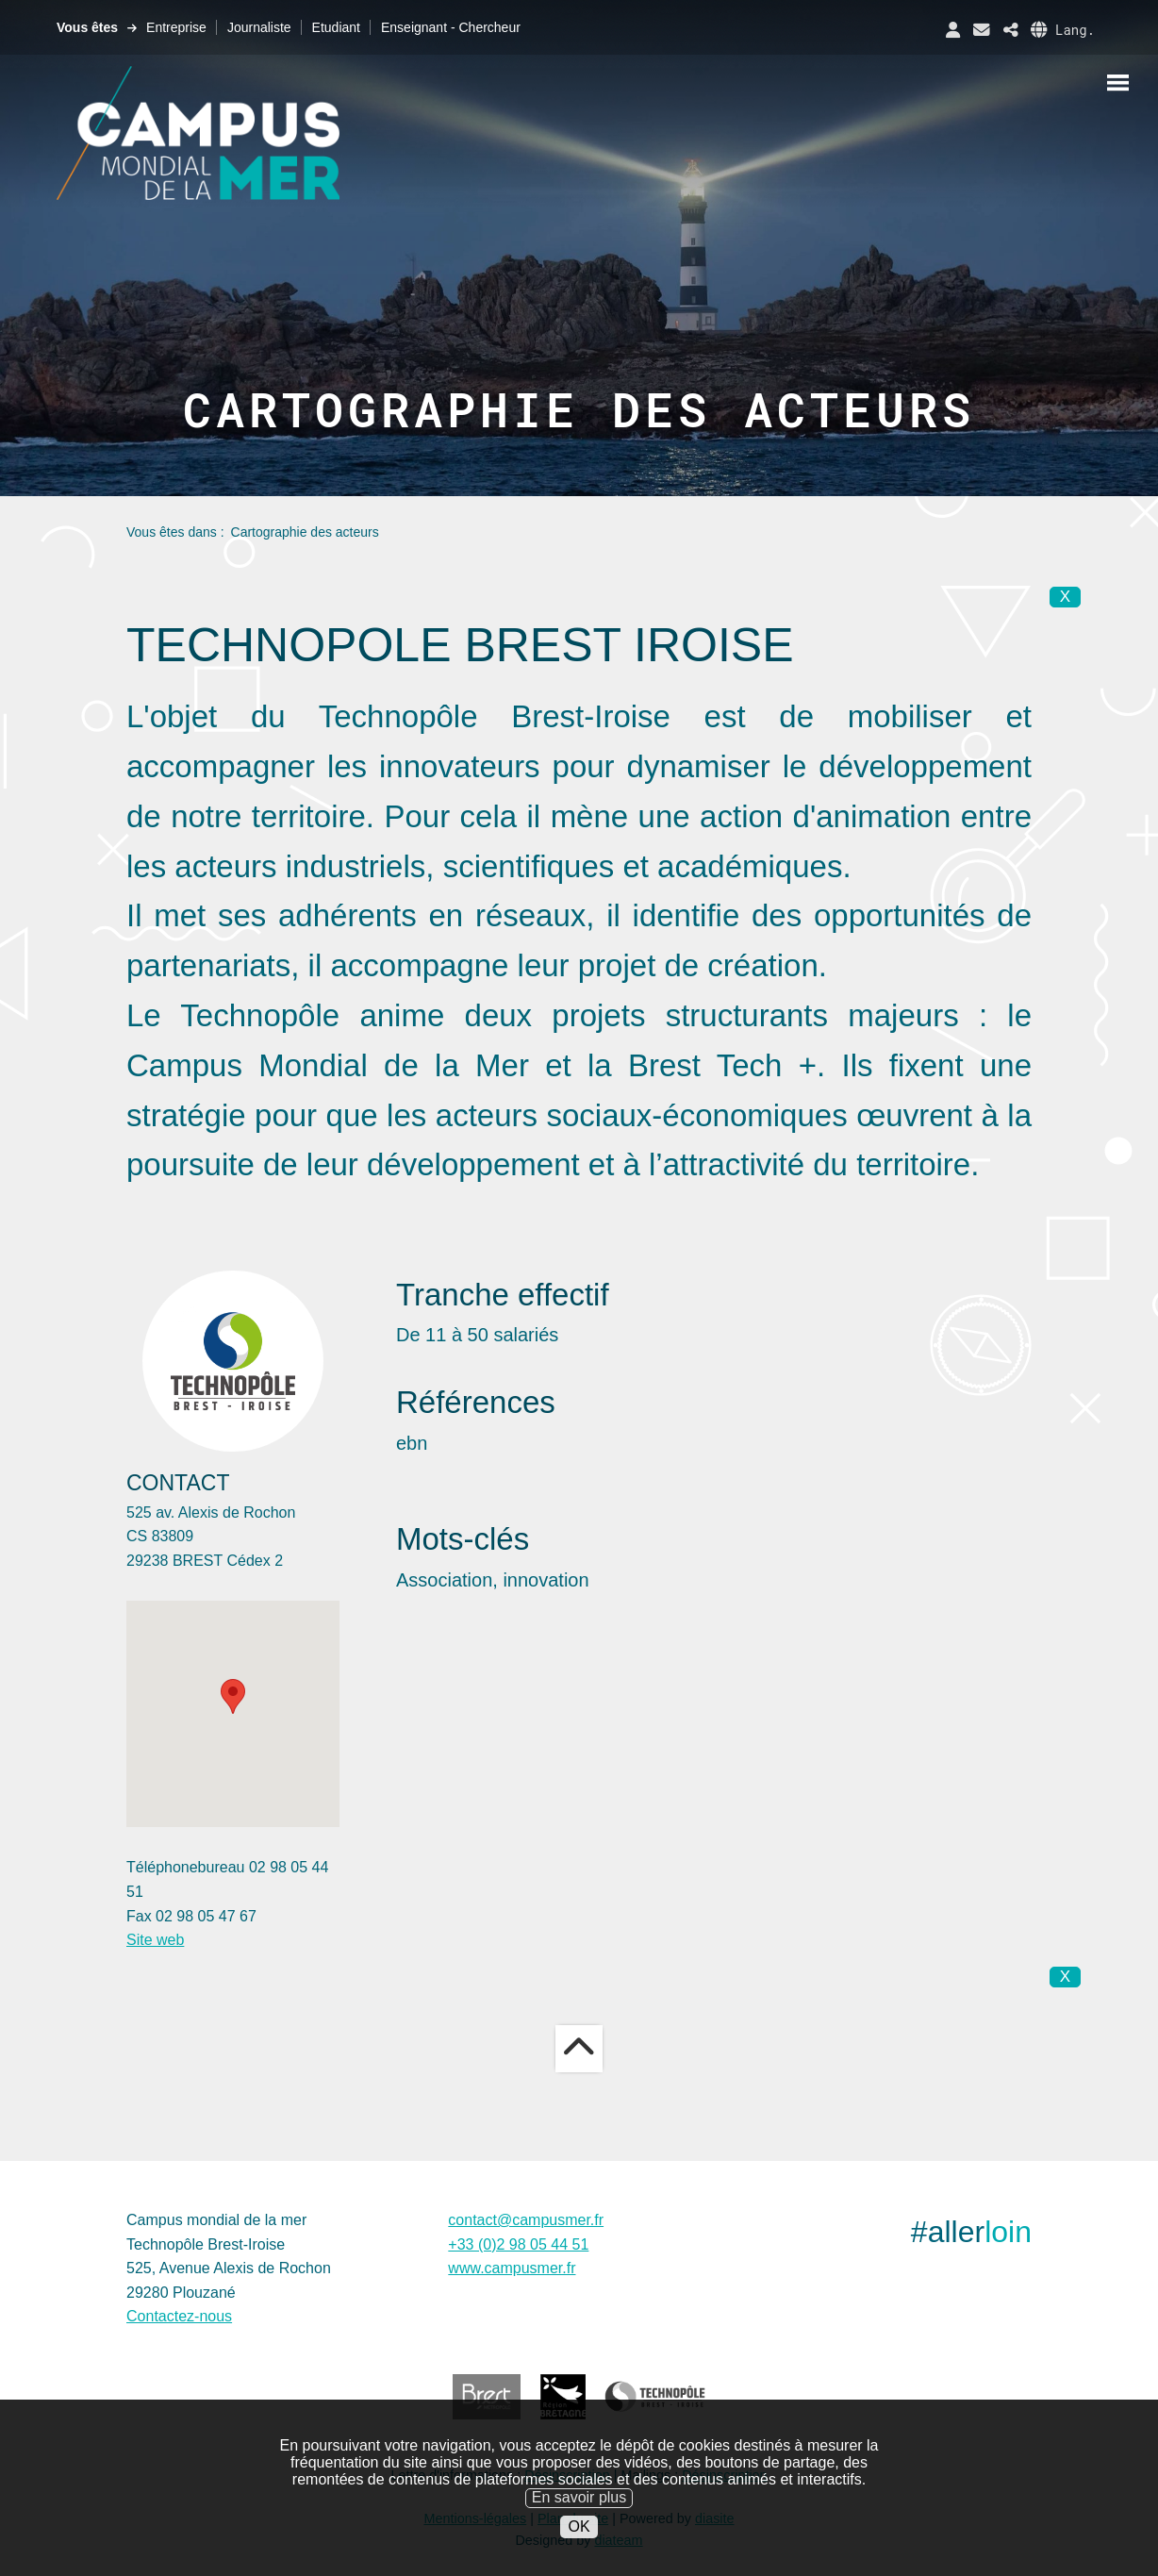 The height and width of the screenshot is (2576, 1158). Describe the element at coordinates (578, 2526) in the screenshot. I see `OK` at that location.